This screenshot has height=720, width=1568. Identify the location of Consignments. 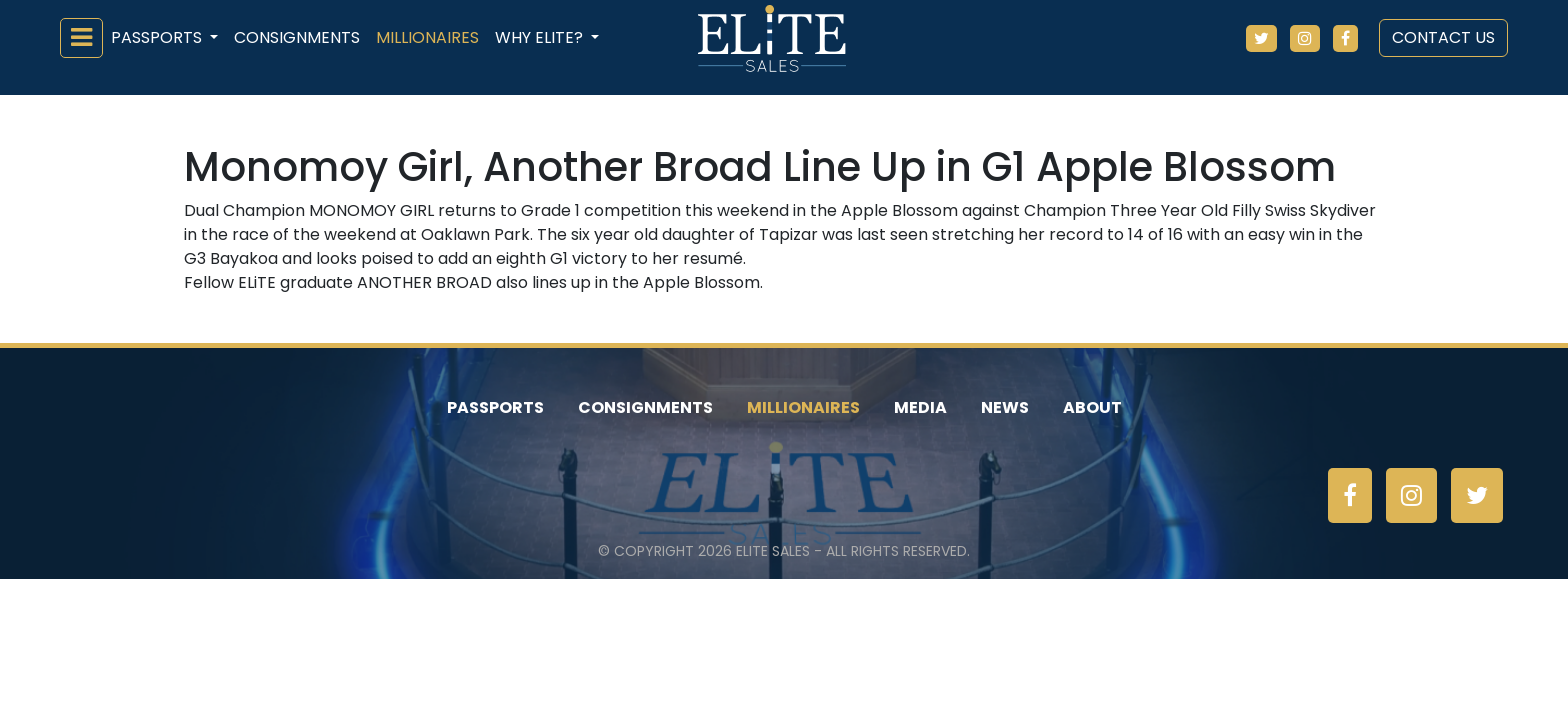
(297, 37).